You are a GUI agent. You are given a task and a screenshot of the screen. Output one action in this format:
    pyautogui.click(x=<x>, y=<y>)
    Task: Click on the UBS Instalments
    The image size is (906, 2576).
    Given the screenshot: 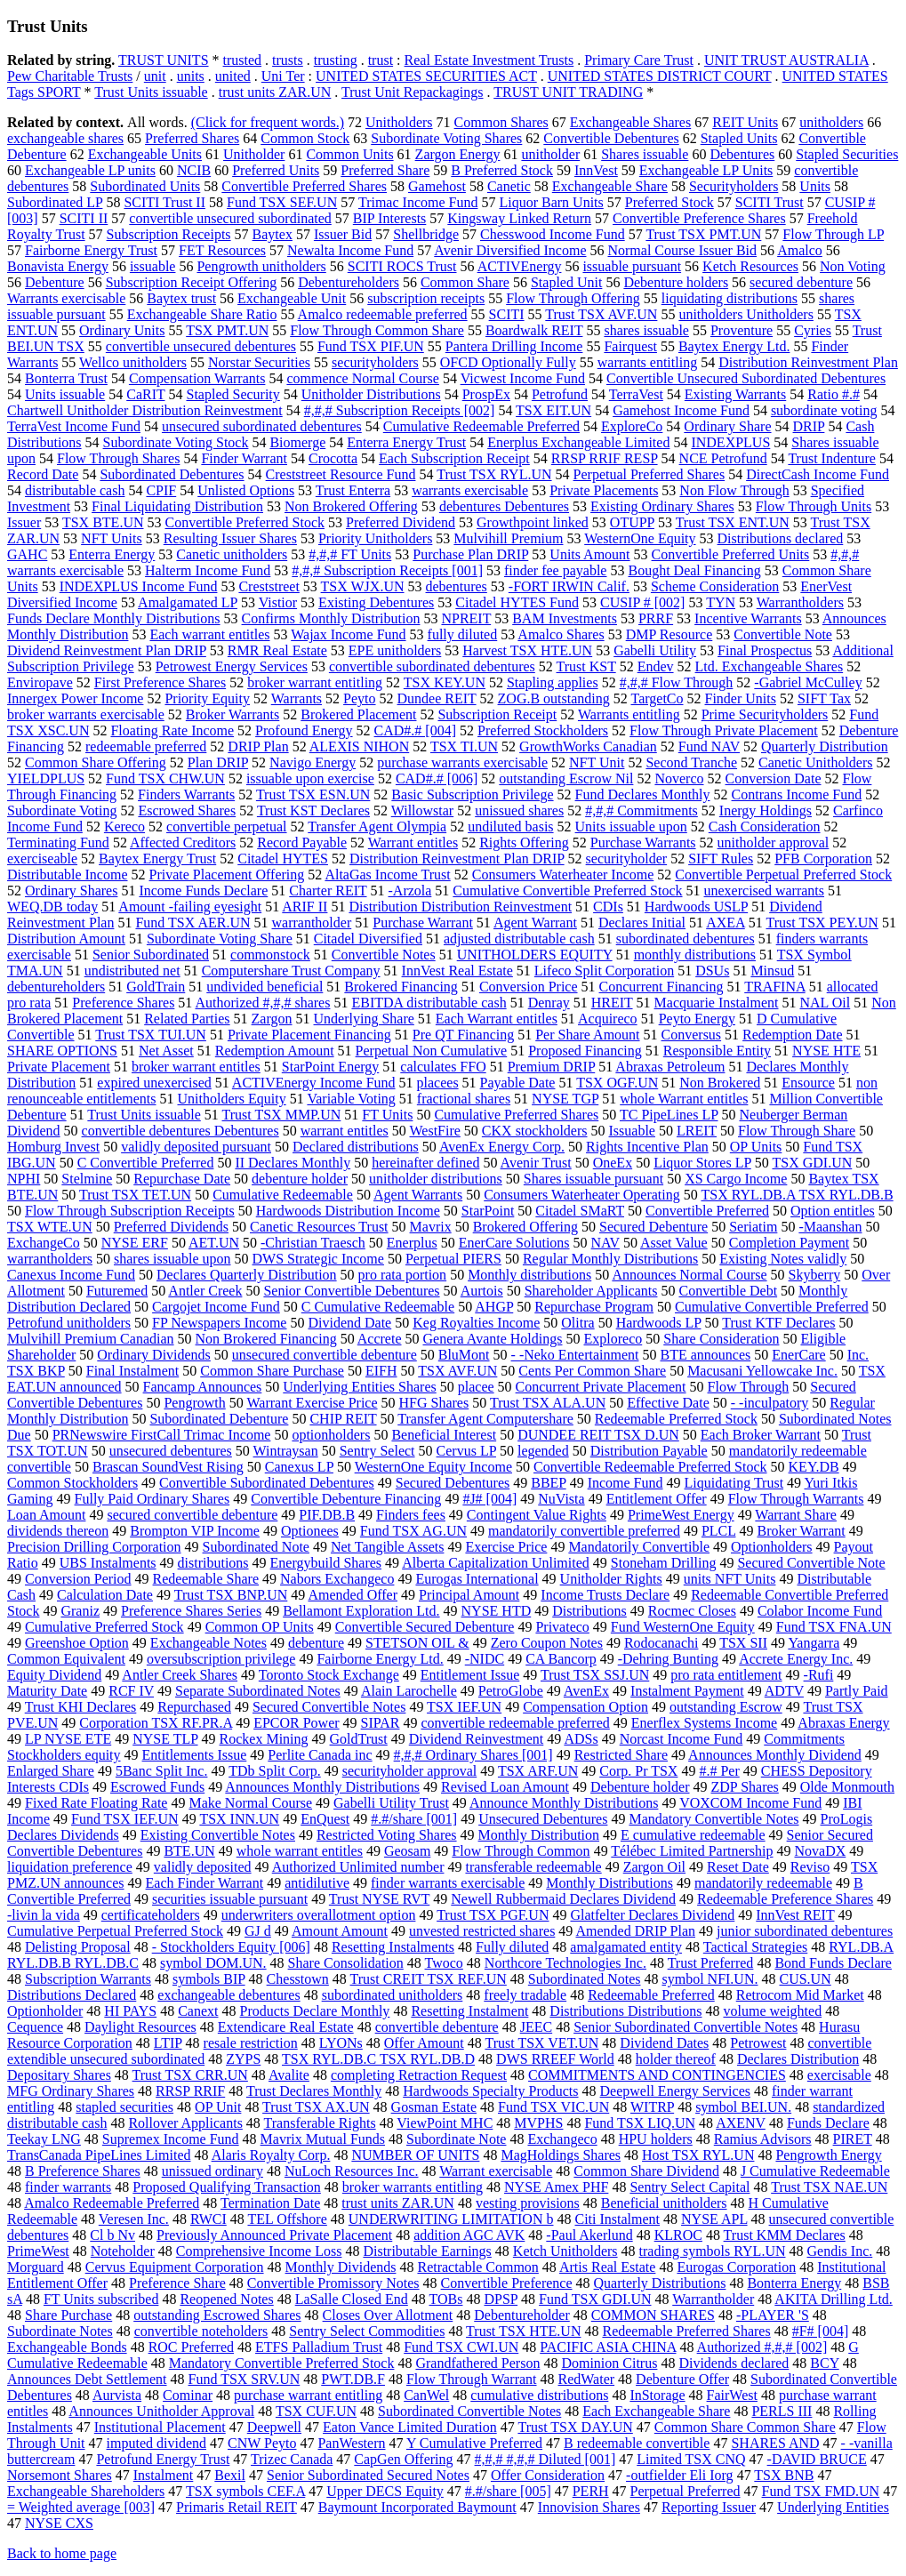 What is the action you would take?
    pyautogui.click(x=108, y=1562)
    